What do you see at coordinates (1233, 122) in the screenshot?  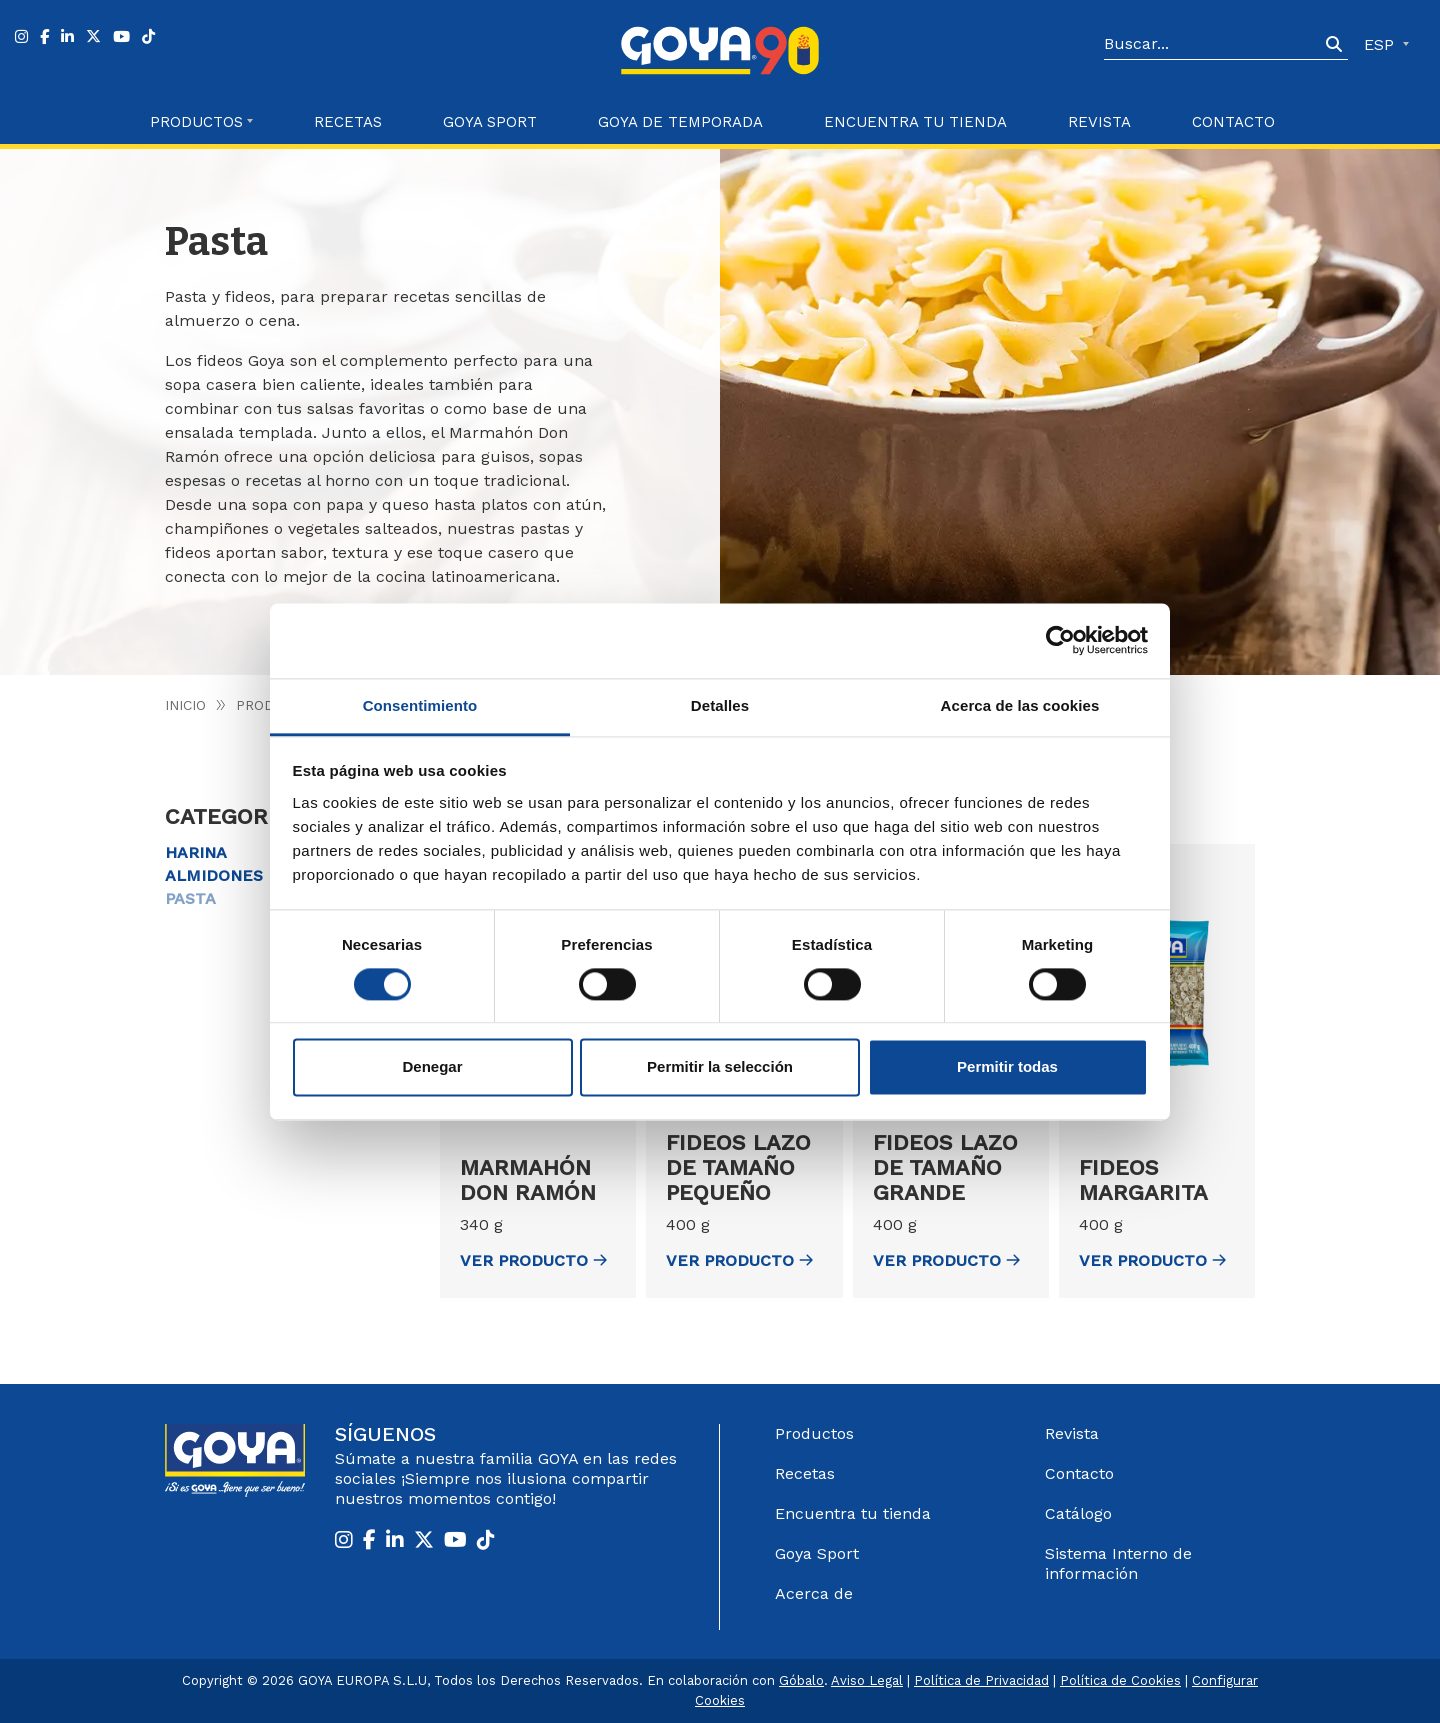 I see `Contacto` at bounding box center [1233, 122].